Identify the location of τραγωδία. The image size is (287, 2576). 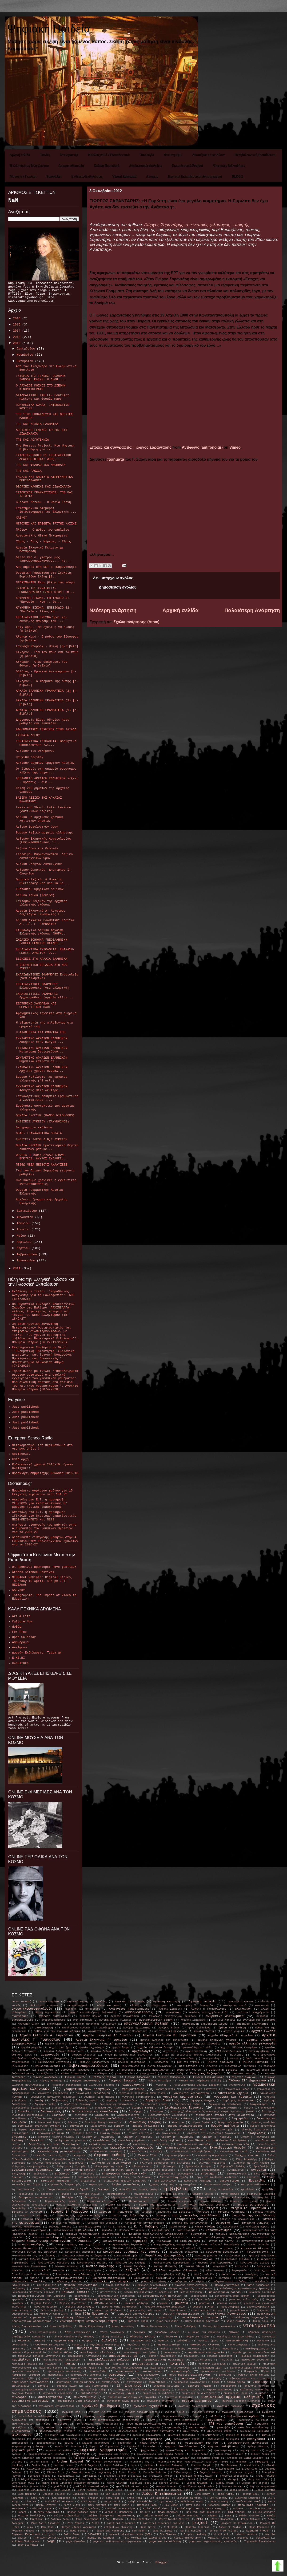
(261, 2424).